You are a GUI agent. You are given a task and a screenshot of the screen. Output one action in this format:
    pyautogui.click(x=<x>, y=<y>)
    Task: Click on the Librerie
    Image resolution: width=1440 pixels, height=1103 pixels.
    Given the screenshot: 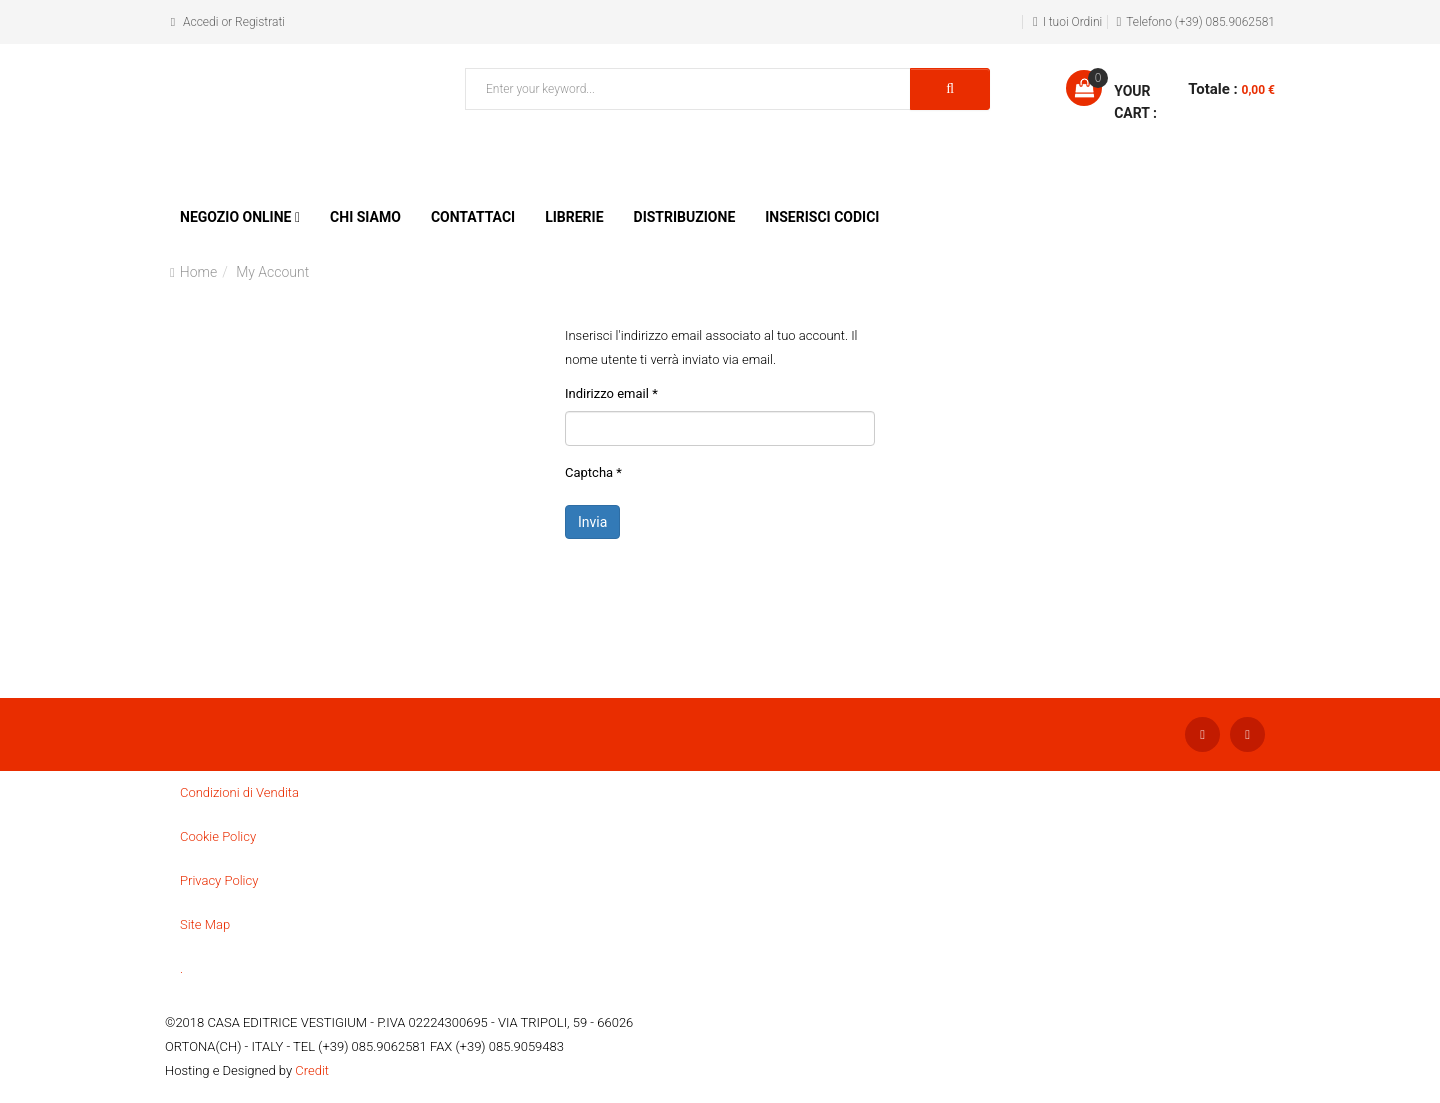 What is the action you would take?
    pyautogui.click(x=574, y=217)
    